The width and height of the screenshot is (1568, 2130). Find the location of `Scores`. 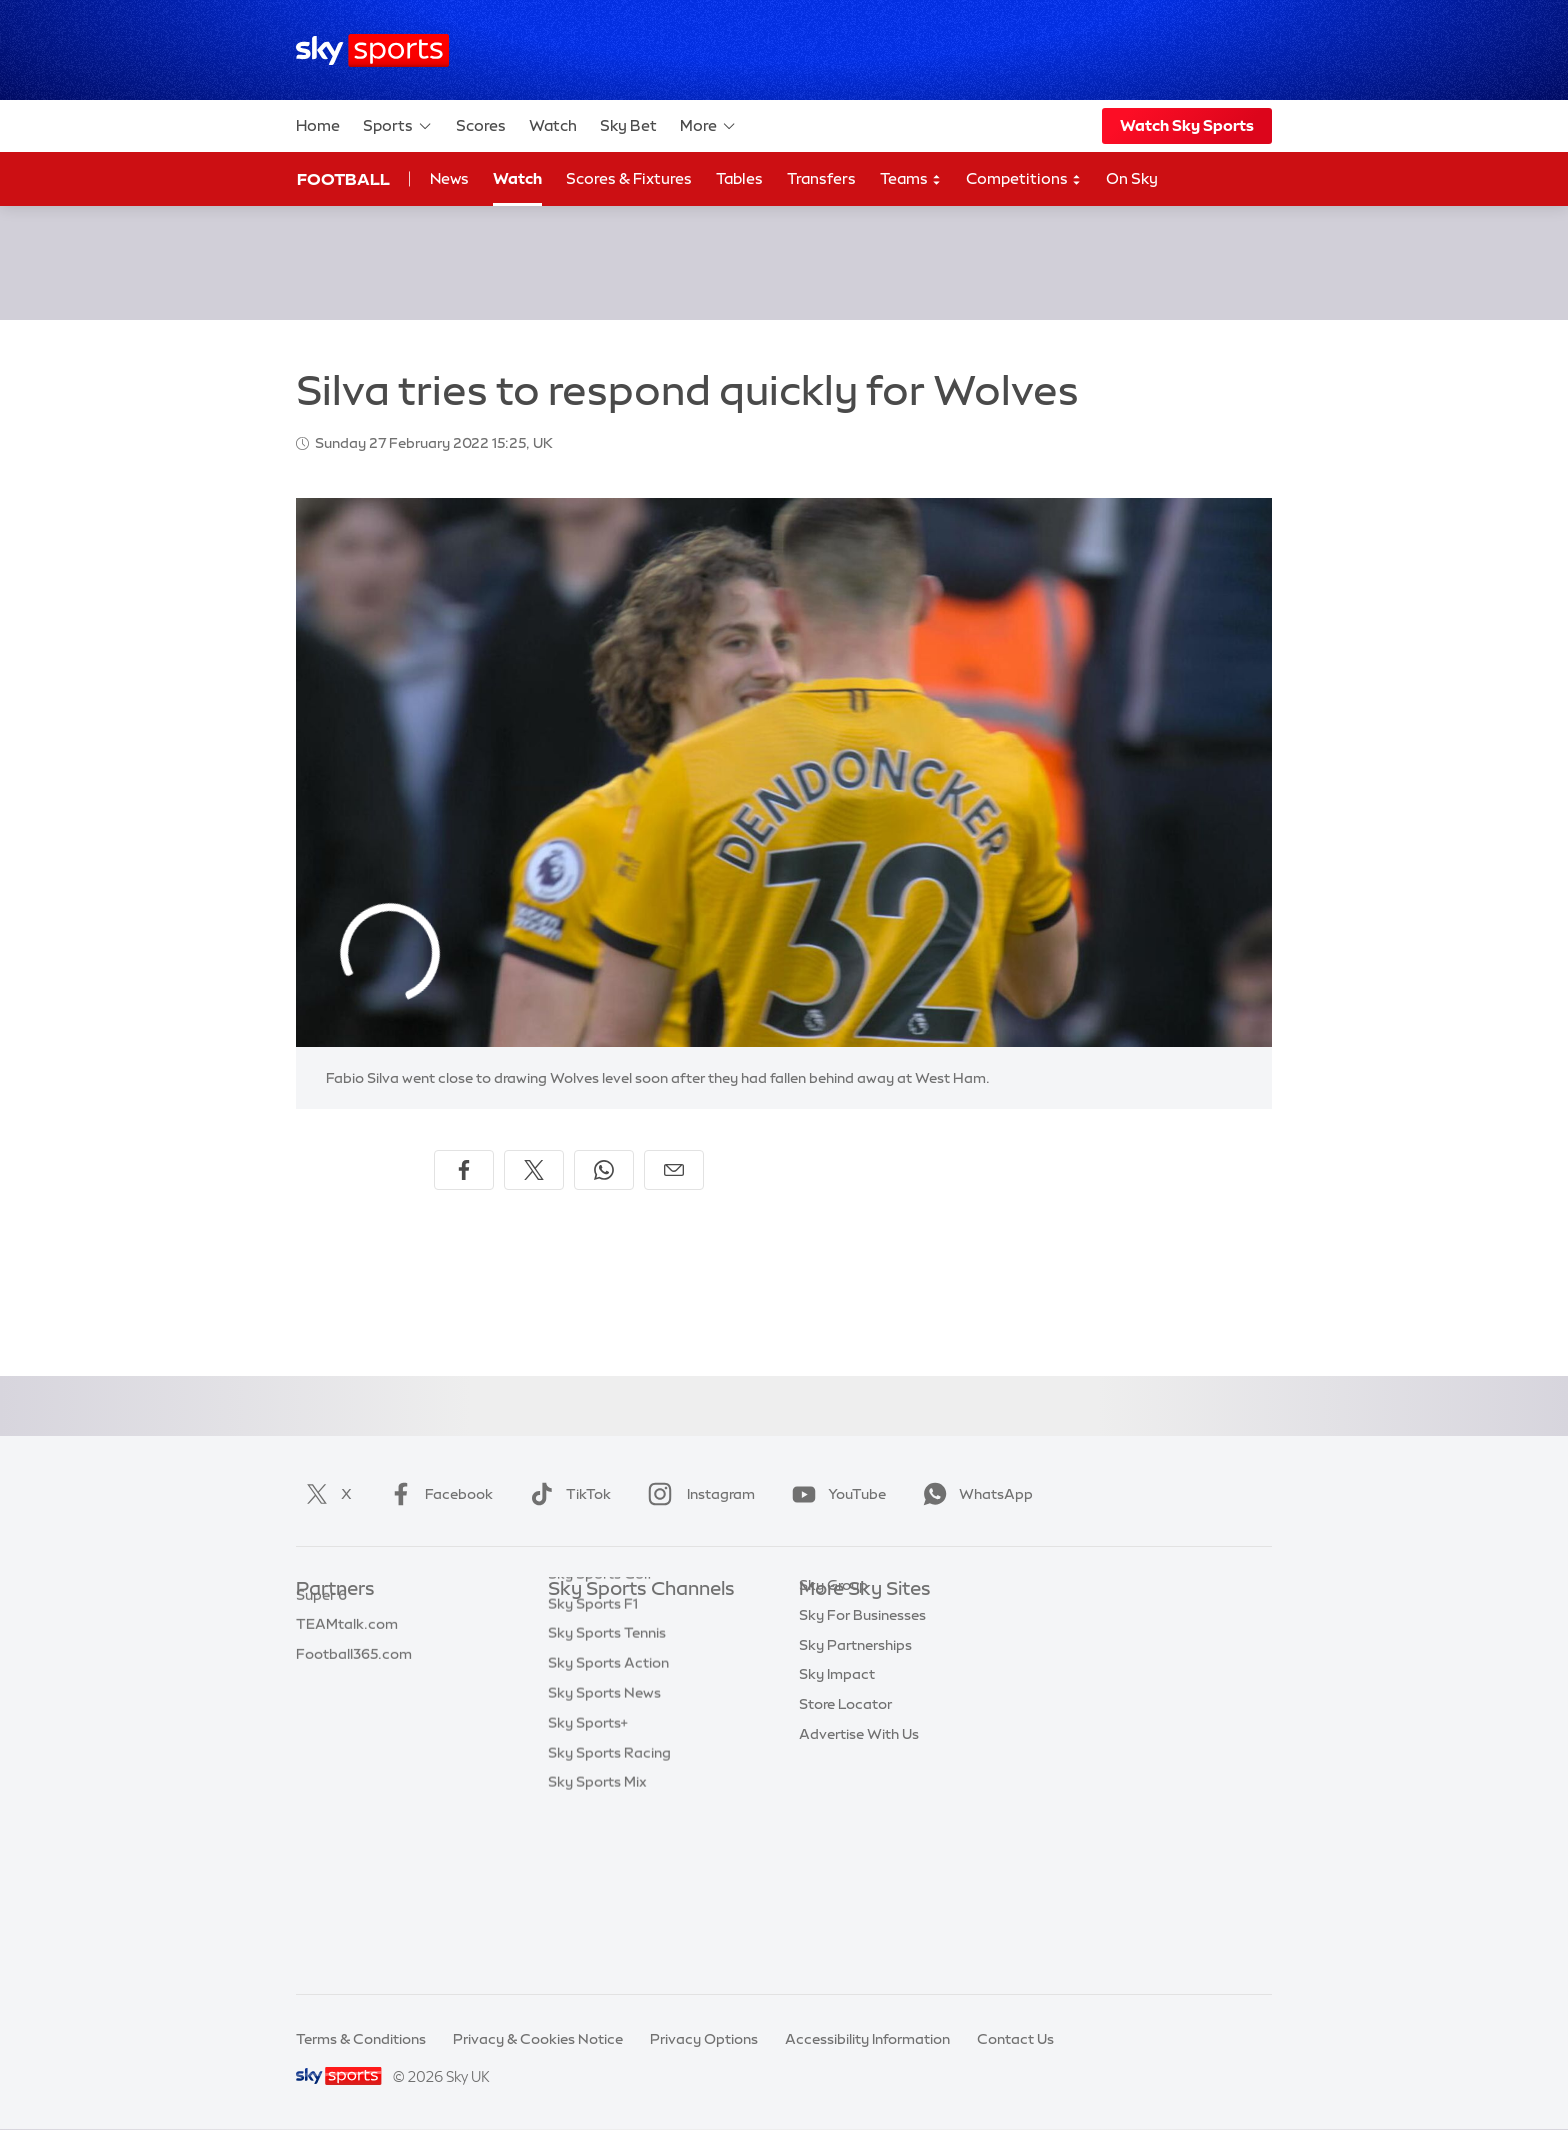

Scores is located at coordinates (481, 125).